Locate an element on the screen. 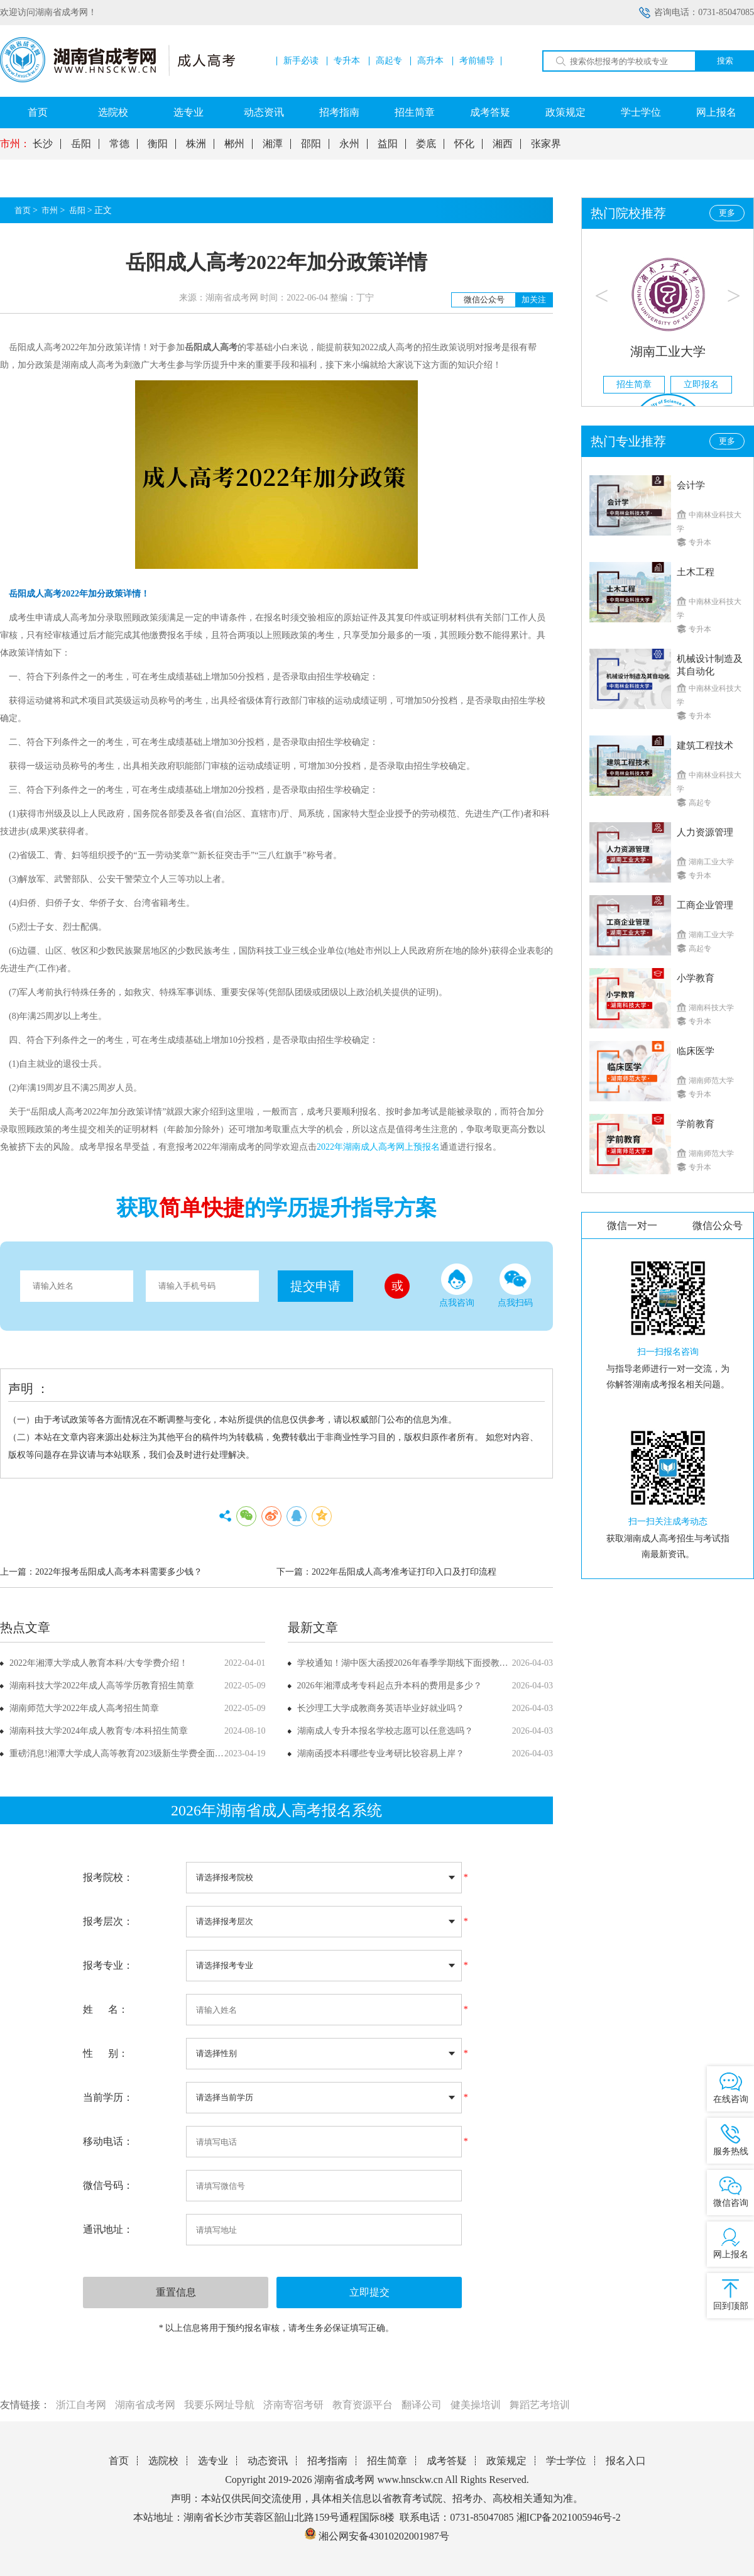 This screenshot has height=2576, width=754. 学前教育 is located at coordinates (695, 1124).